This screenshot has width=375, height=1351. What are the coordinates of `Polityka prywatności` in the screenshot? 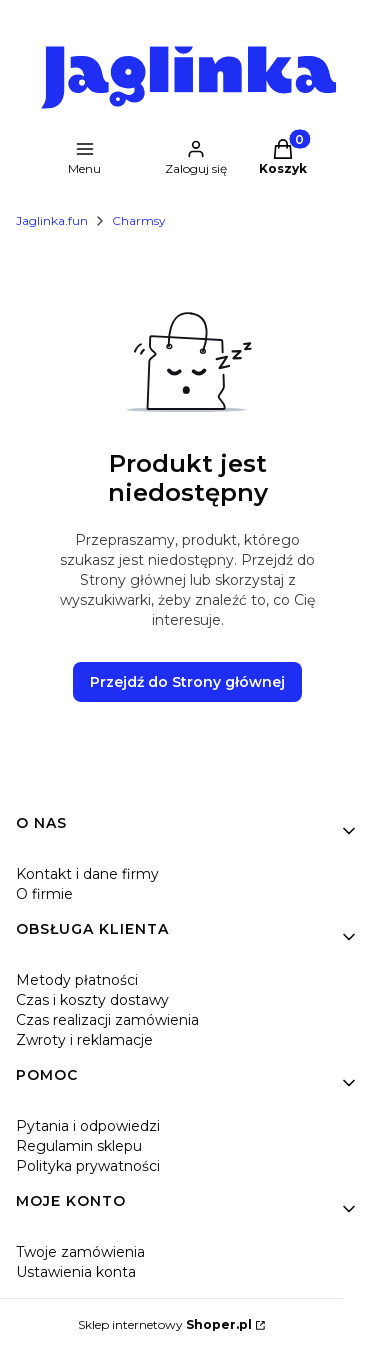 It's located at (88, 1166).